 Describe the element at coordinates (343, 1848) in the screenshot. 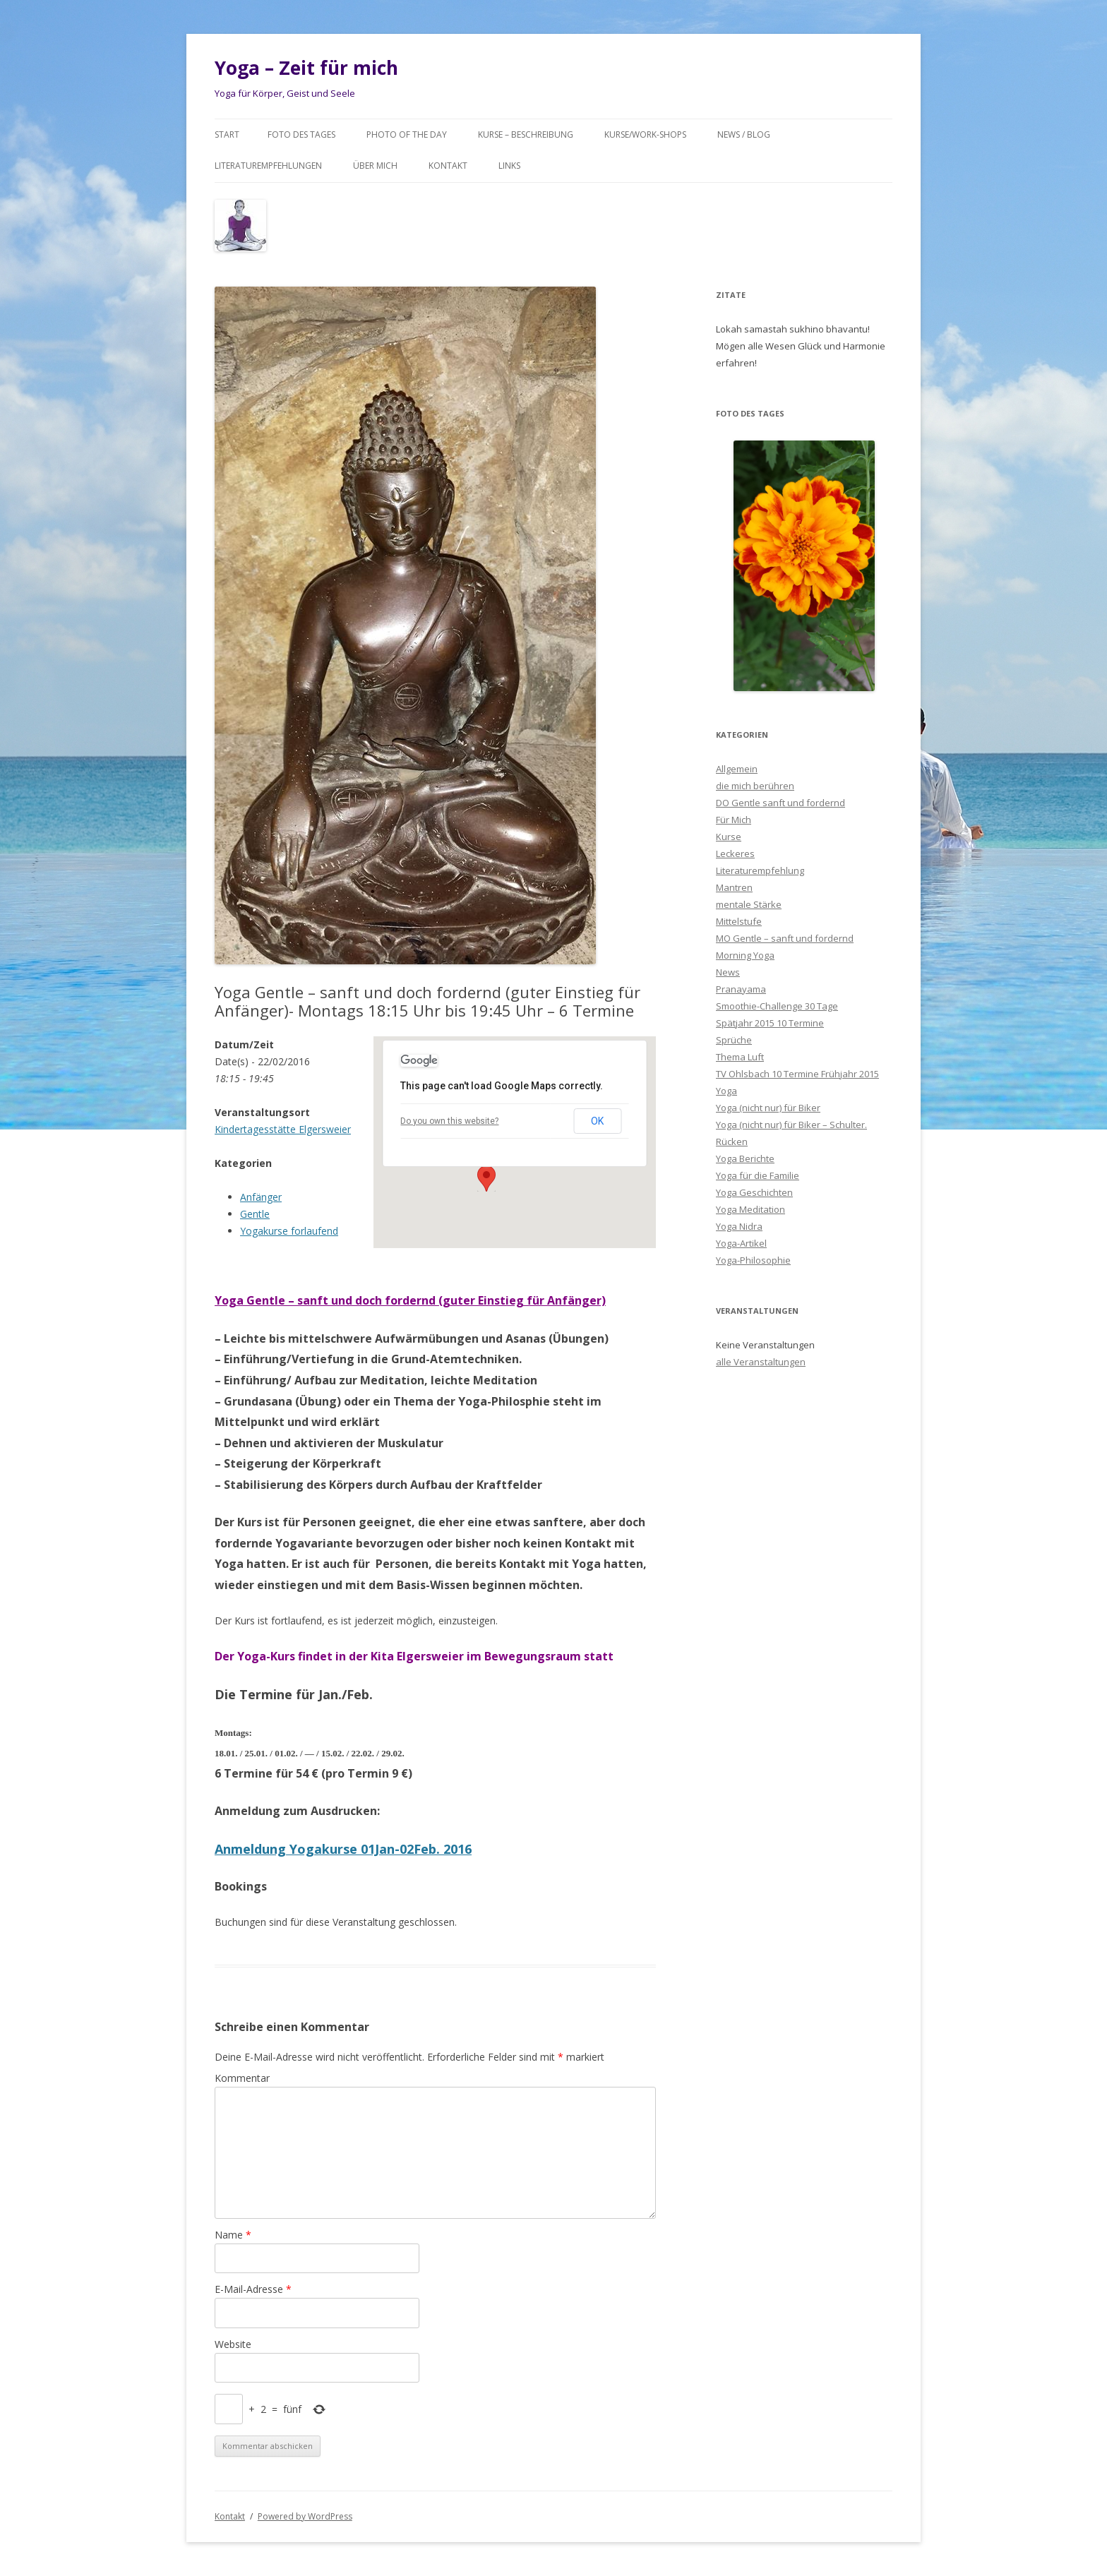

I see `Anmeldung Yogakurse 01Jan-02Feb. 2016` at that location.